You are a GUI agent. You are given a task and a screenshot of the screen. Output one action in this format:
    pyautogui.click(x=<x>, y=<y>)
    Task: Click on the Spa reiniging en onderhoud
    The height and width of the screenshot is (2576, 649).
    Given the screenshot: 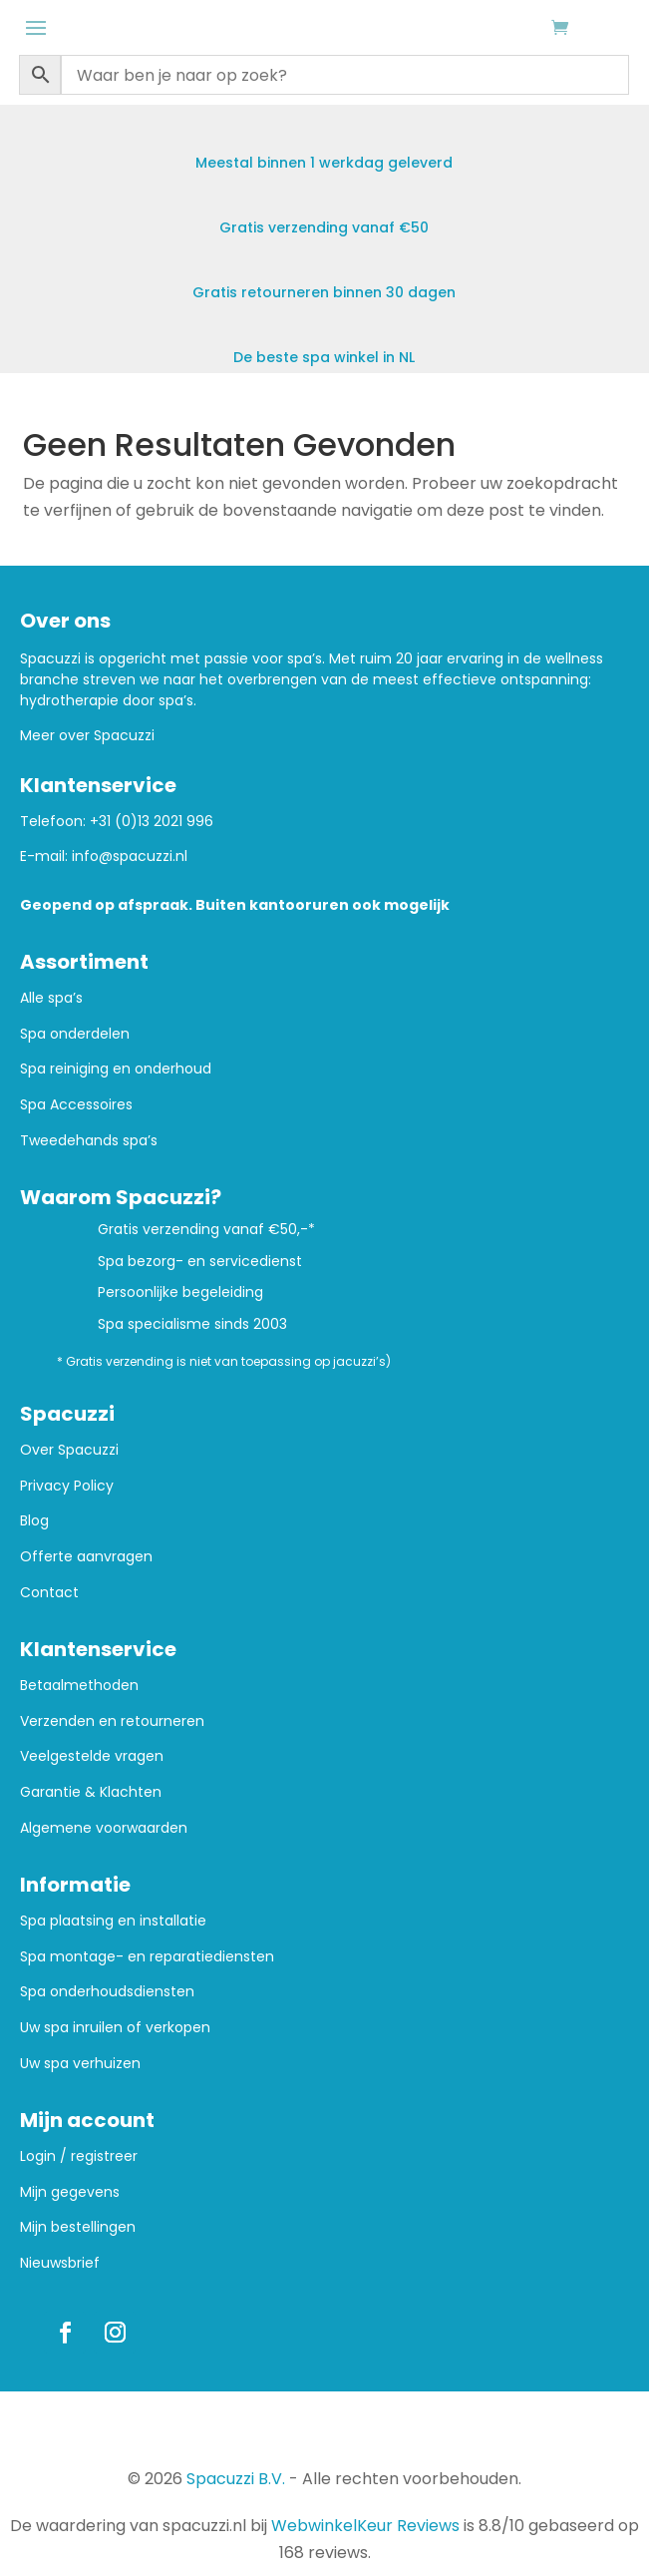 What is the action you would take?
    pyautogui.click(x=115, y=1069)
    